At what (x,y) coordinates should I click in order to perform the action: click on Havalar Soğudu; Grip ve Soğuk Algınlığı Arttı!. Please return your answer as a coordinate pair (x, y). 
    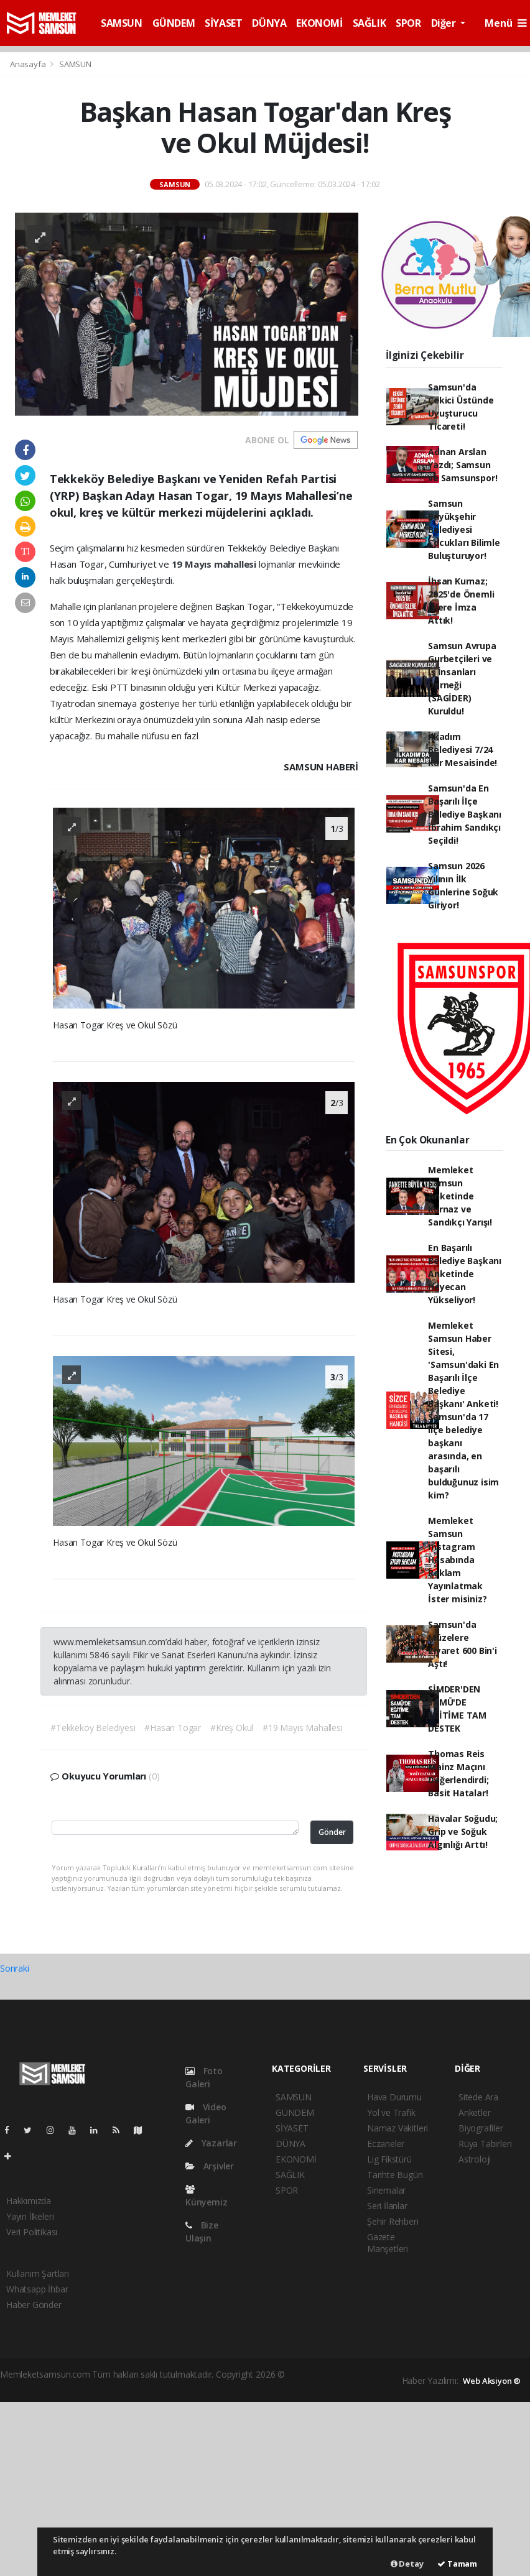
    Looking at the image, I should click on (463, 1831).